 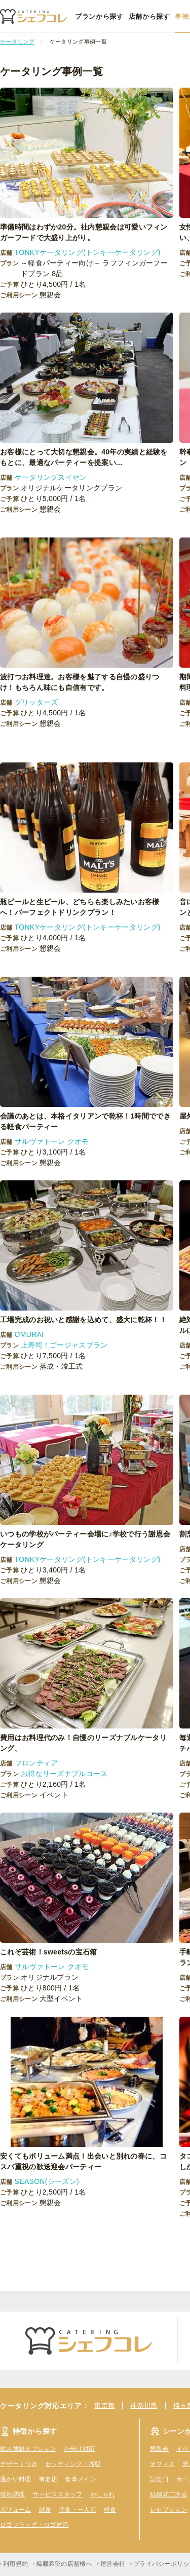 What do you see at coordinates (64, 1774) in the screenshot?
I see `お得なリーズナブルコース` at bounding box center [64, 1774].